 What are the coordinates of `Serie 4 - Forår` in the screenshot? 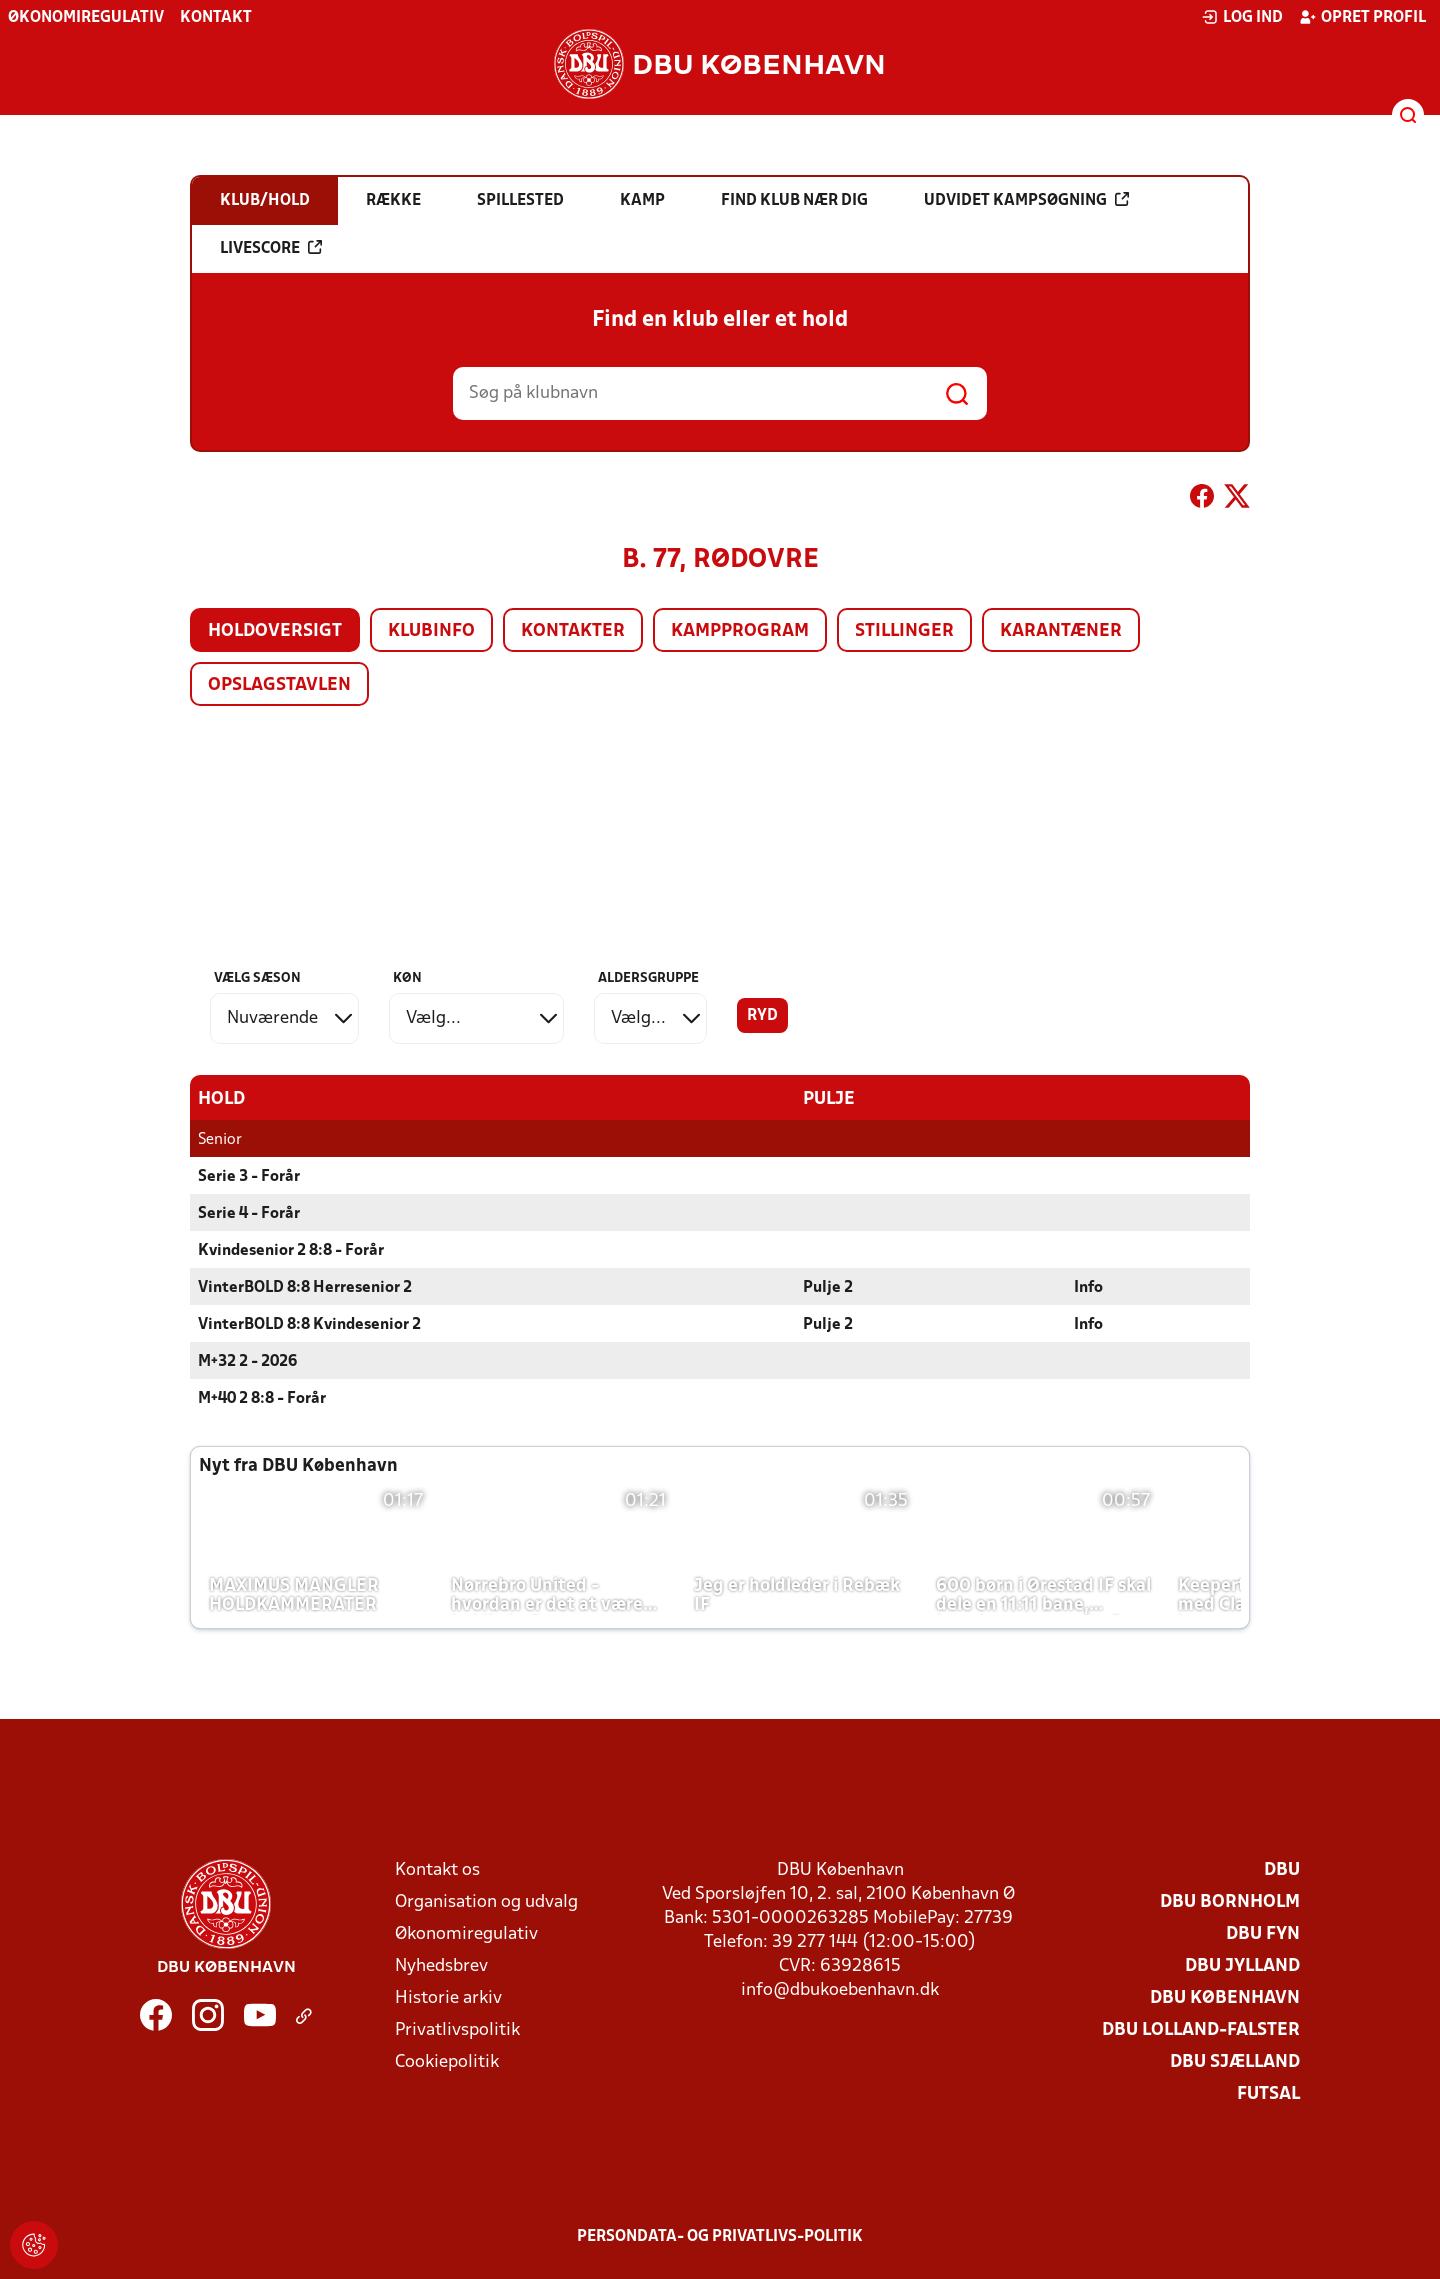 It's located at (249, 1213).